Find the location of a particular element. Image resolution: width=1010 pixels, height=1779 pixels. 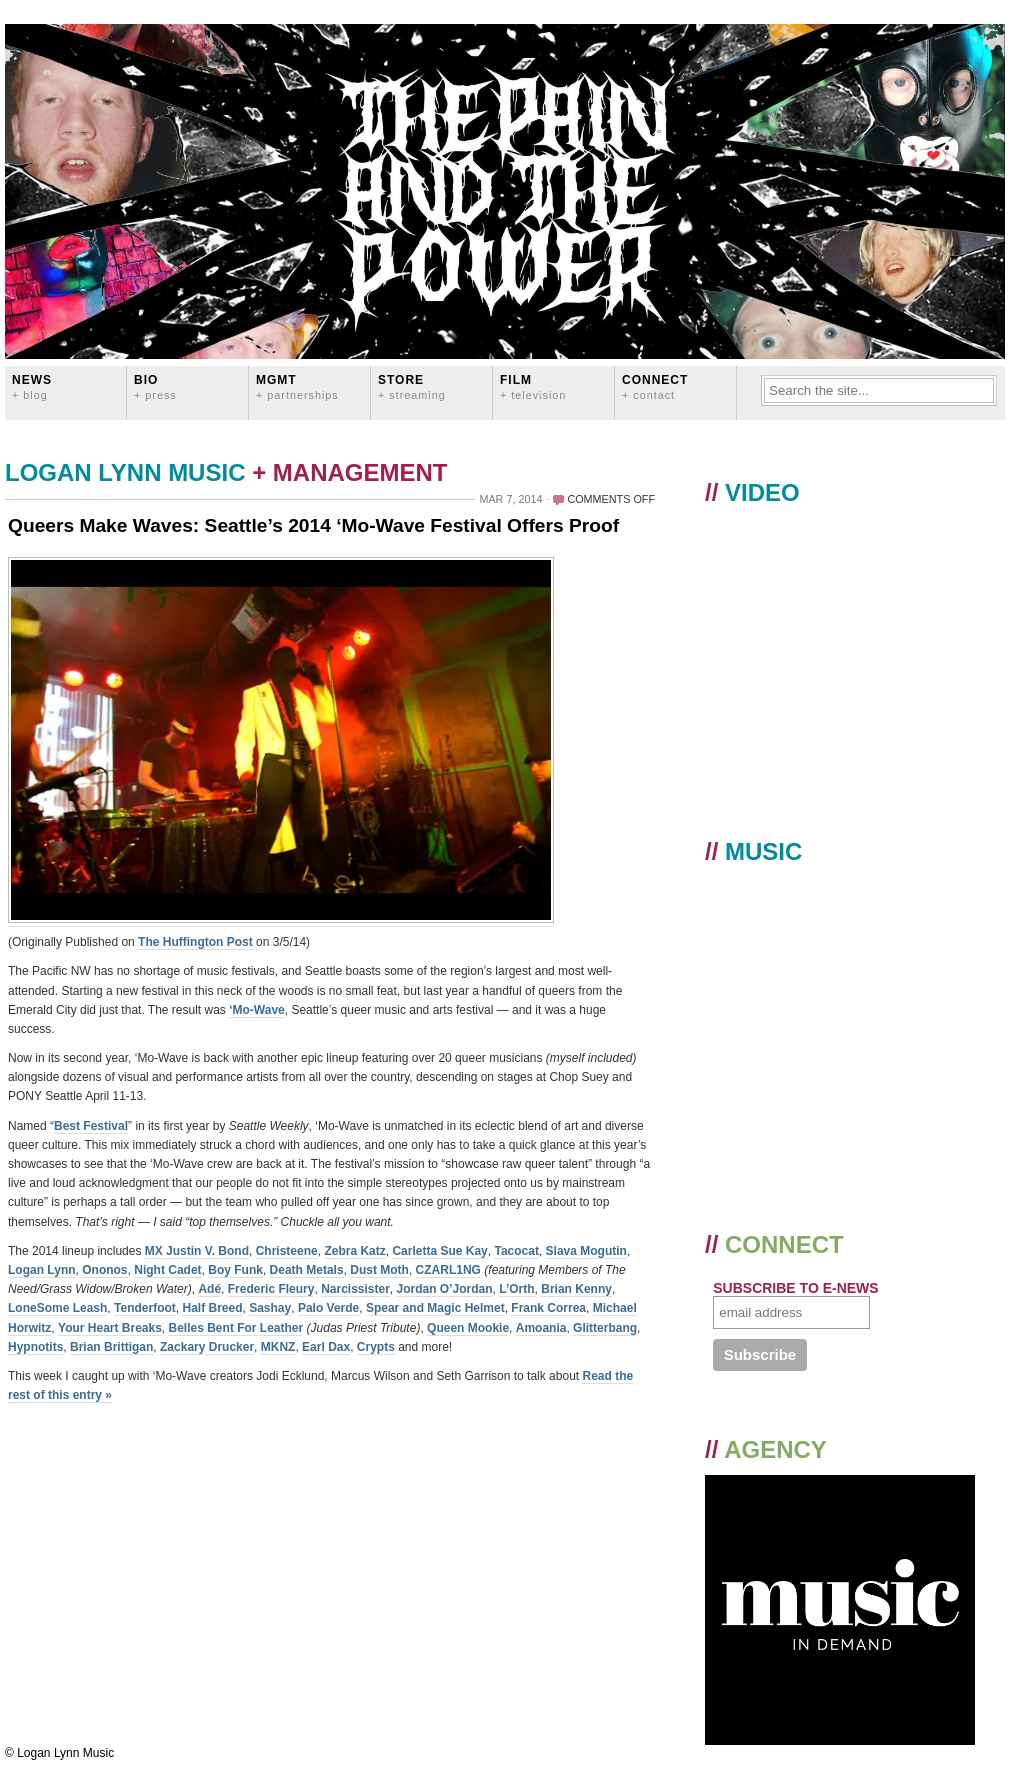

MX Justin V. Bond is located at coordinates (197, 1251).